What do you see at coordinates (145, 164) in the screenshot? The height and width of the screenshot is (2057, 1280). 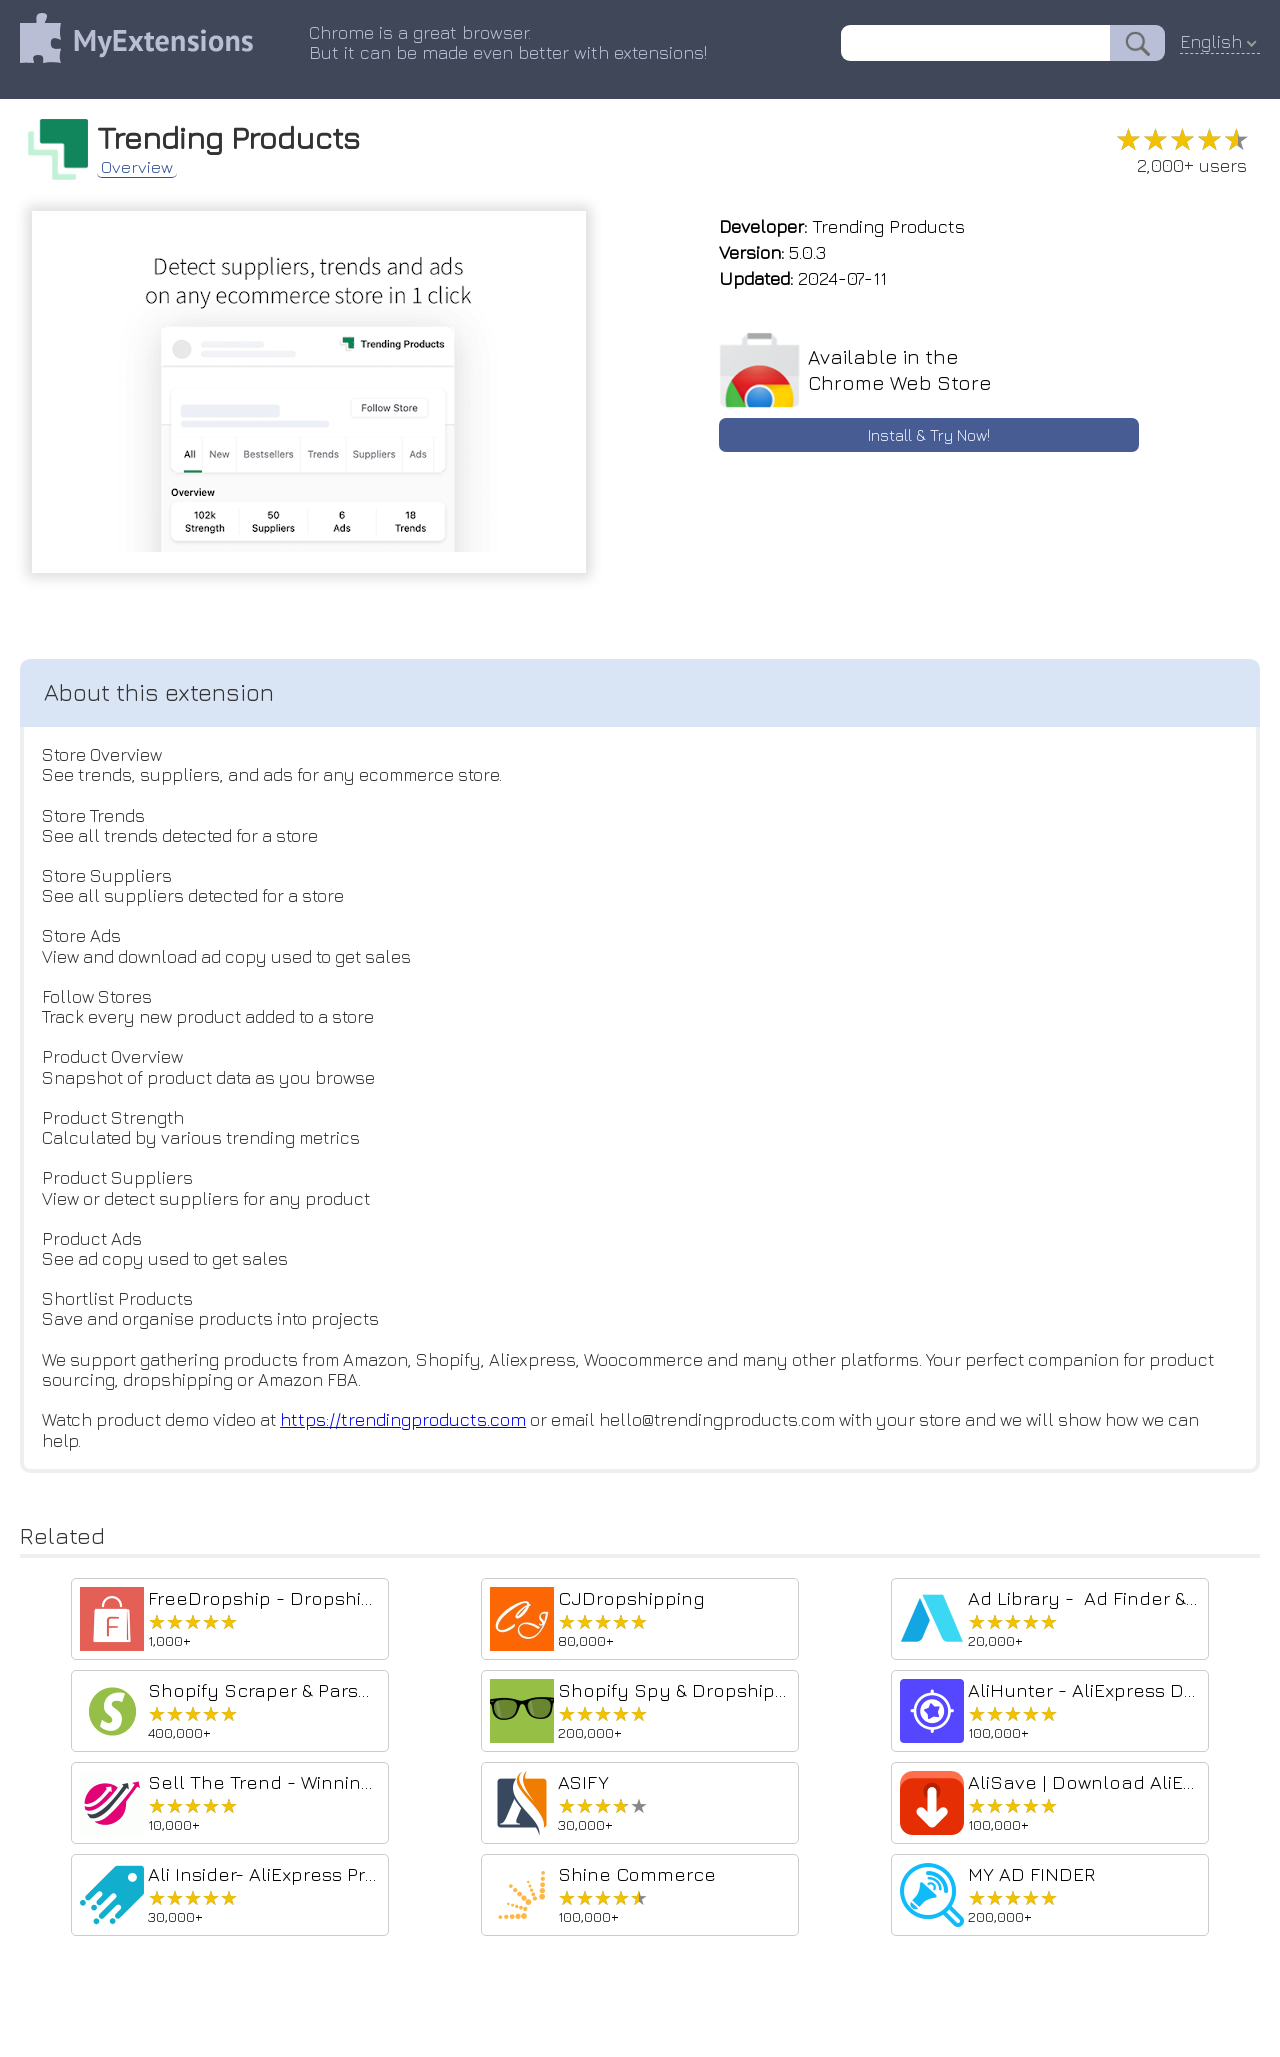 I see `Overview` at bounding box center [145, 164].